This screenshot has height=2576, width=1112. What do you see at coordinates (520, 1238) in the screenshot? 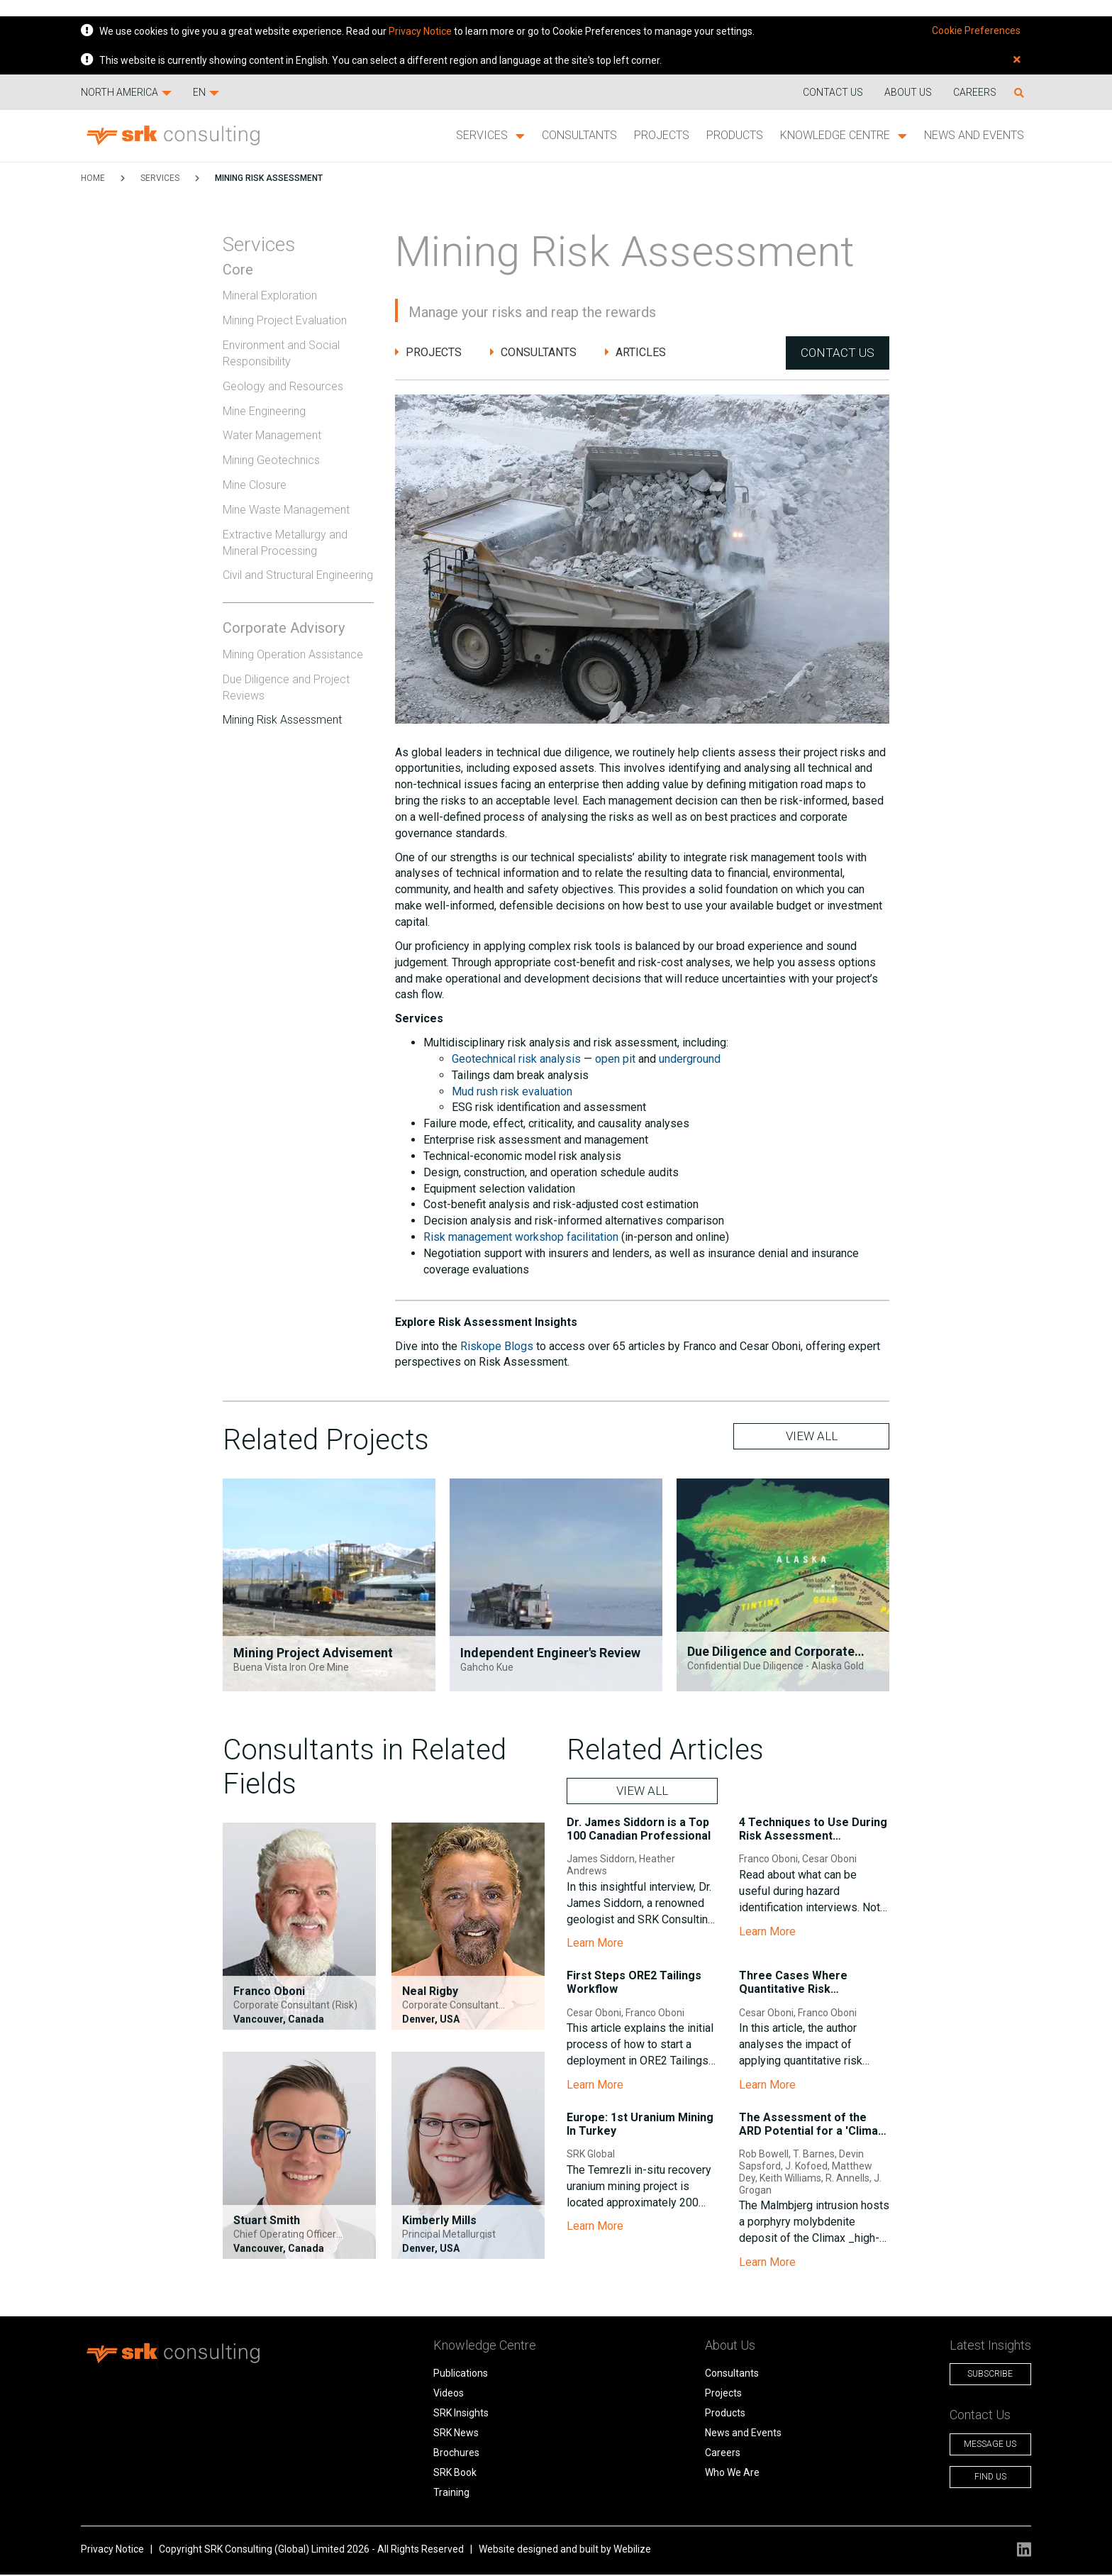
I see `Risk management workshop facilitation` at bounding box center [520, 1238].